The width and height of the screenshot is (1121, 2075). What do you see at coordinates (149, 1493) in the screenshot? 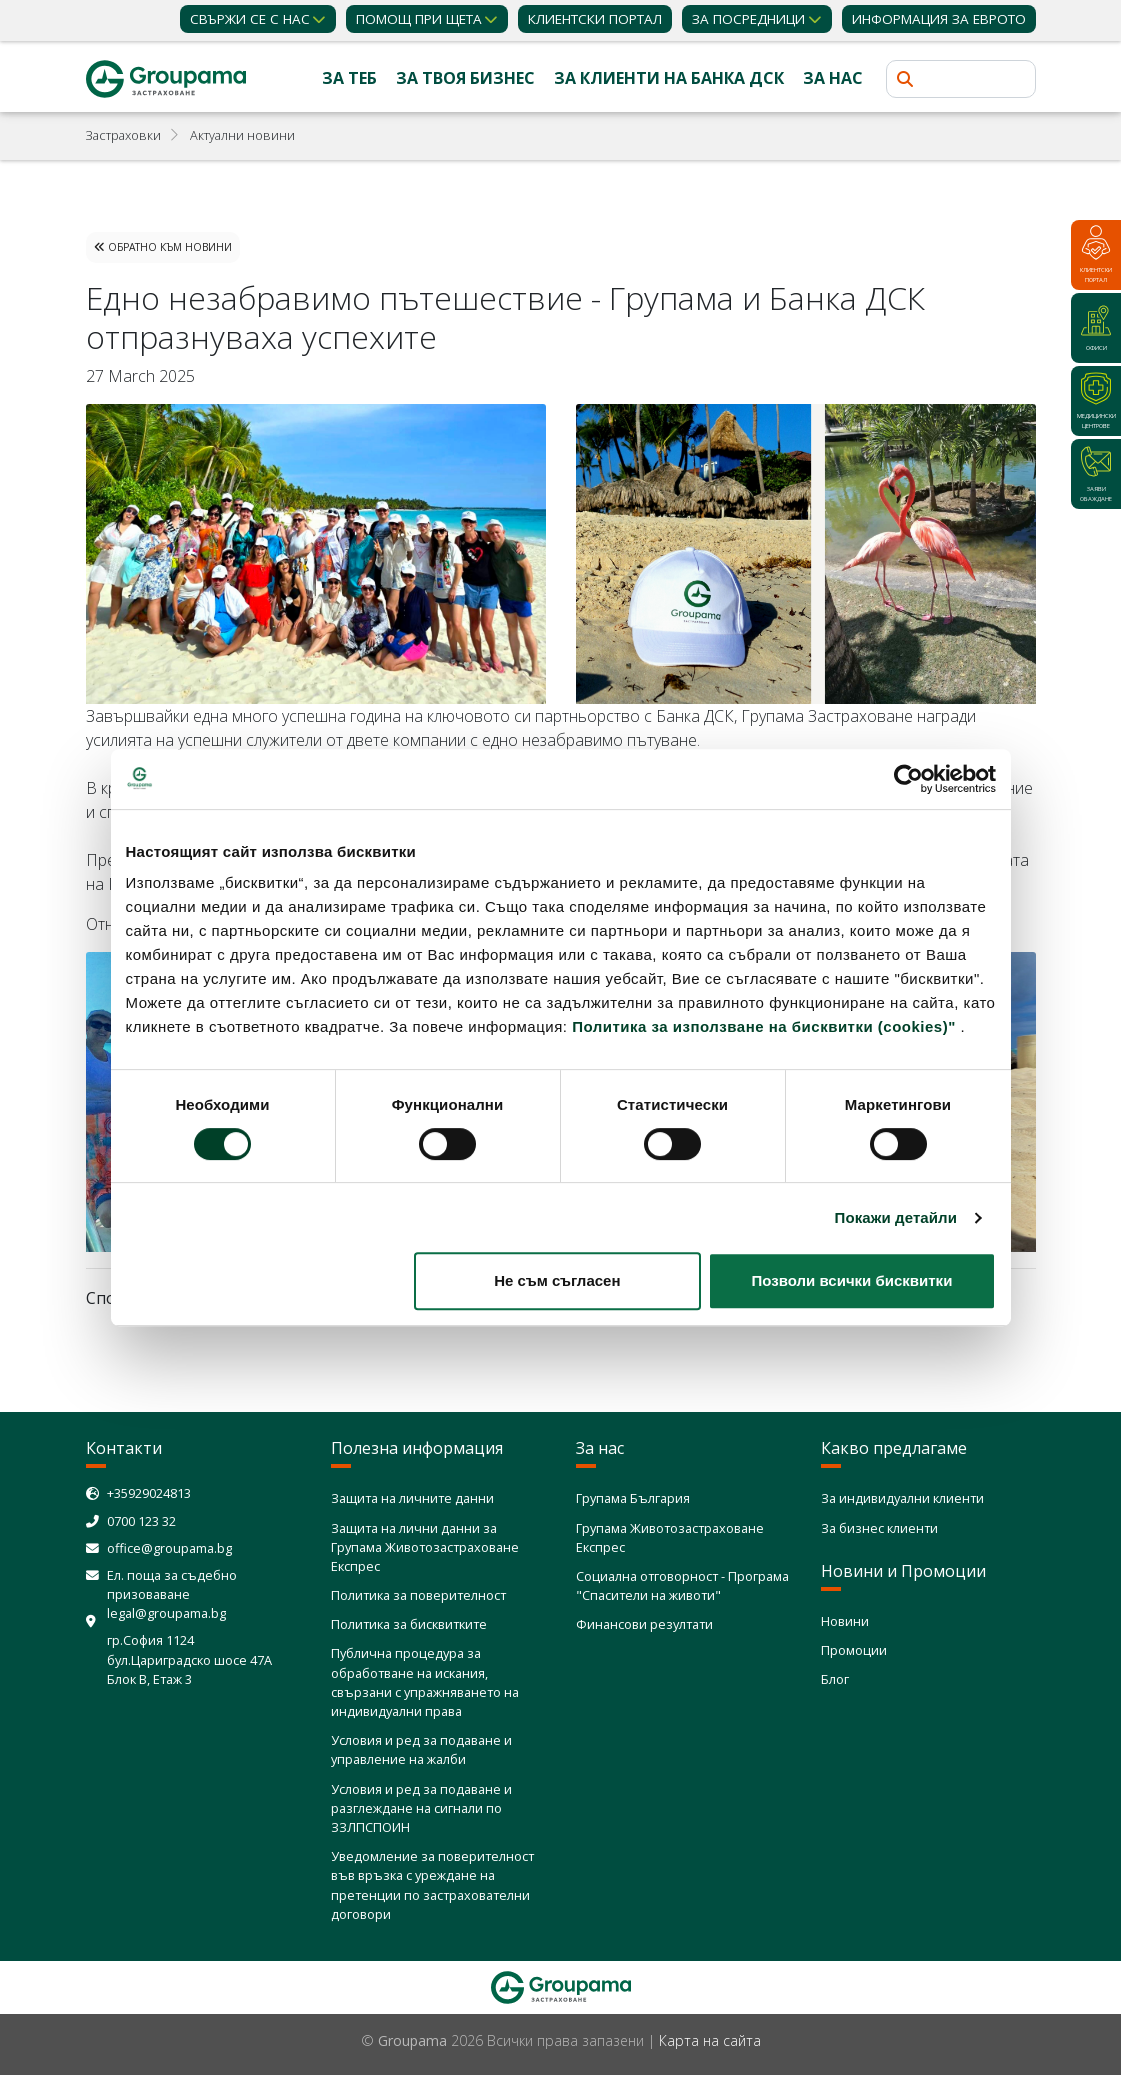
I see `+35929024813` at bounding box center [149, 1493].